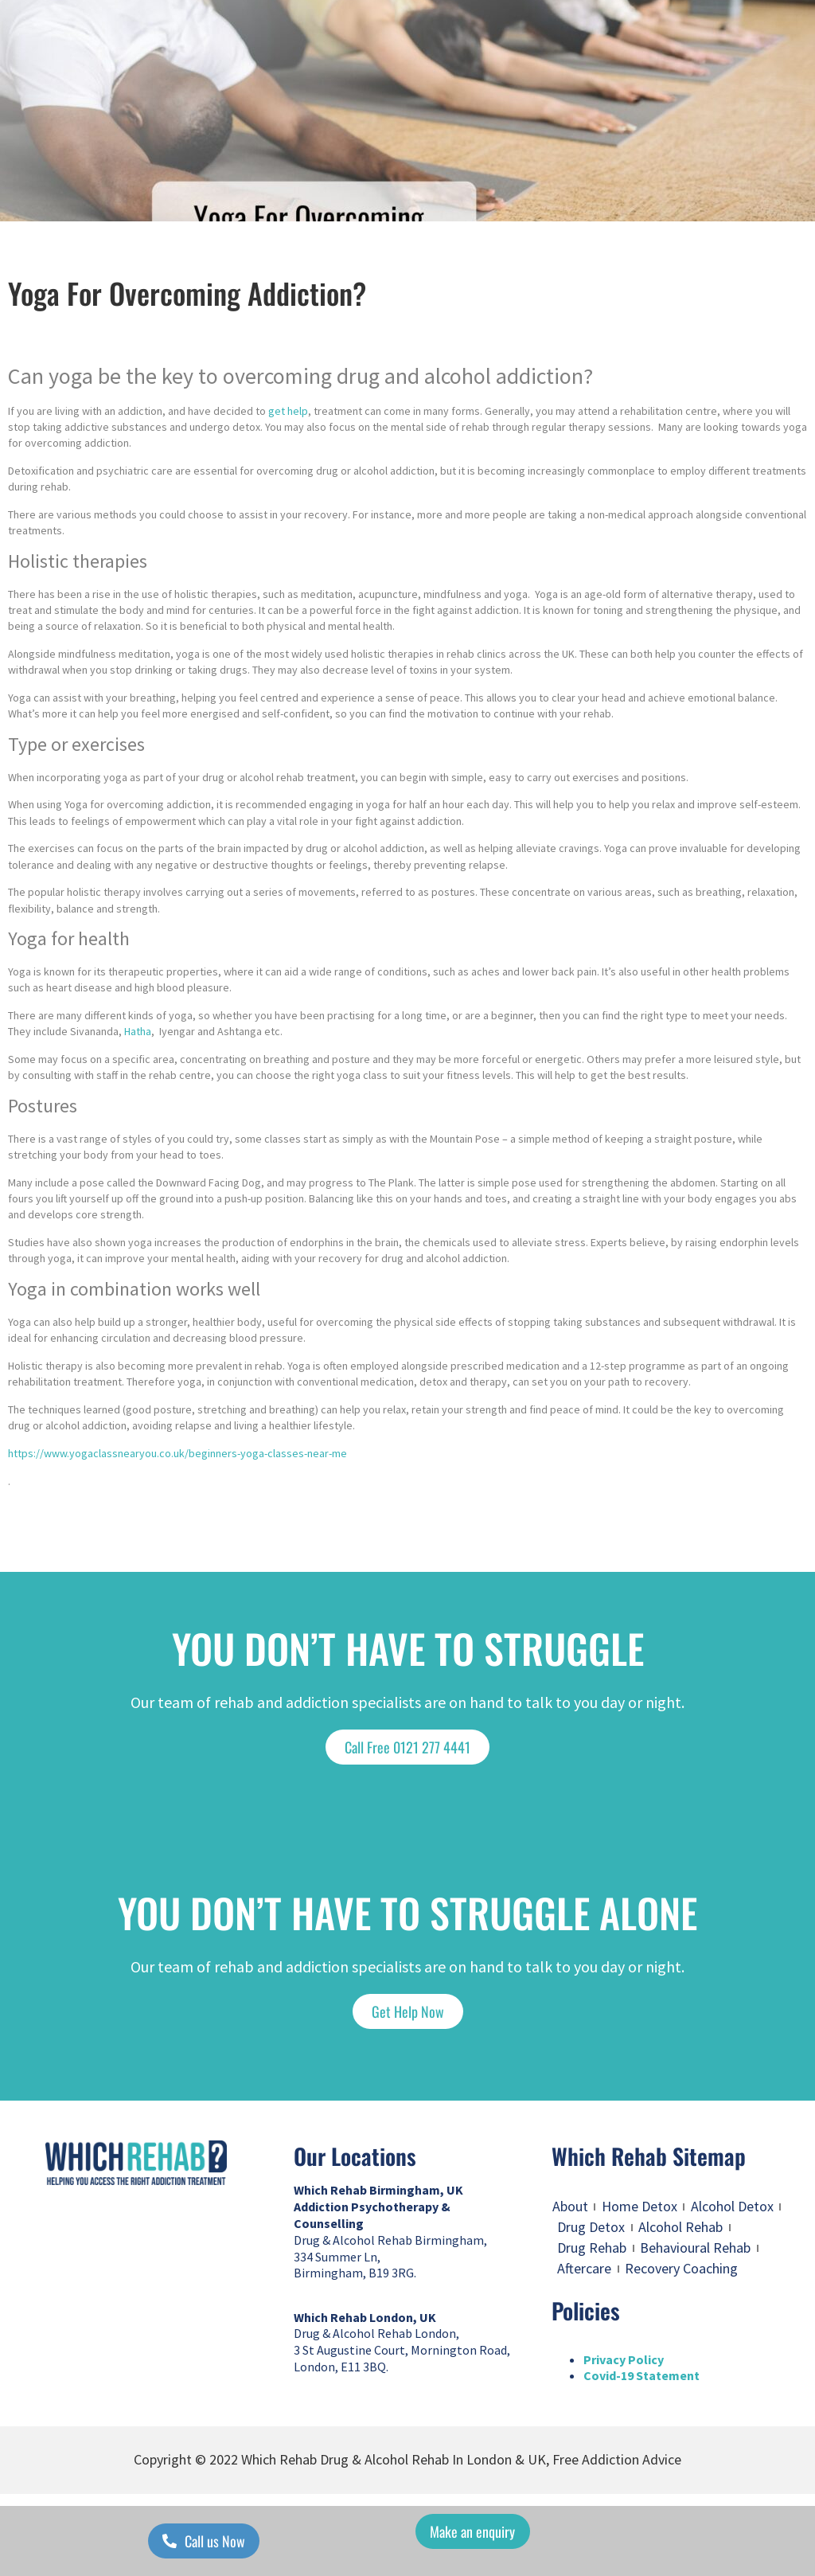  I want to click on Drug Rehab, so click(591, 2247).